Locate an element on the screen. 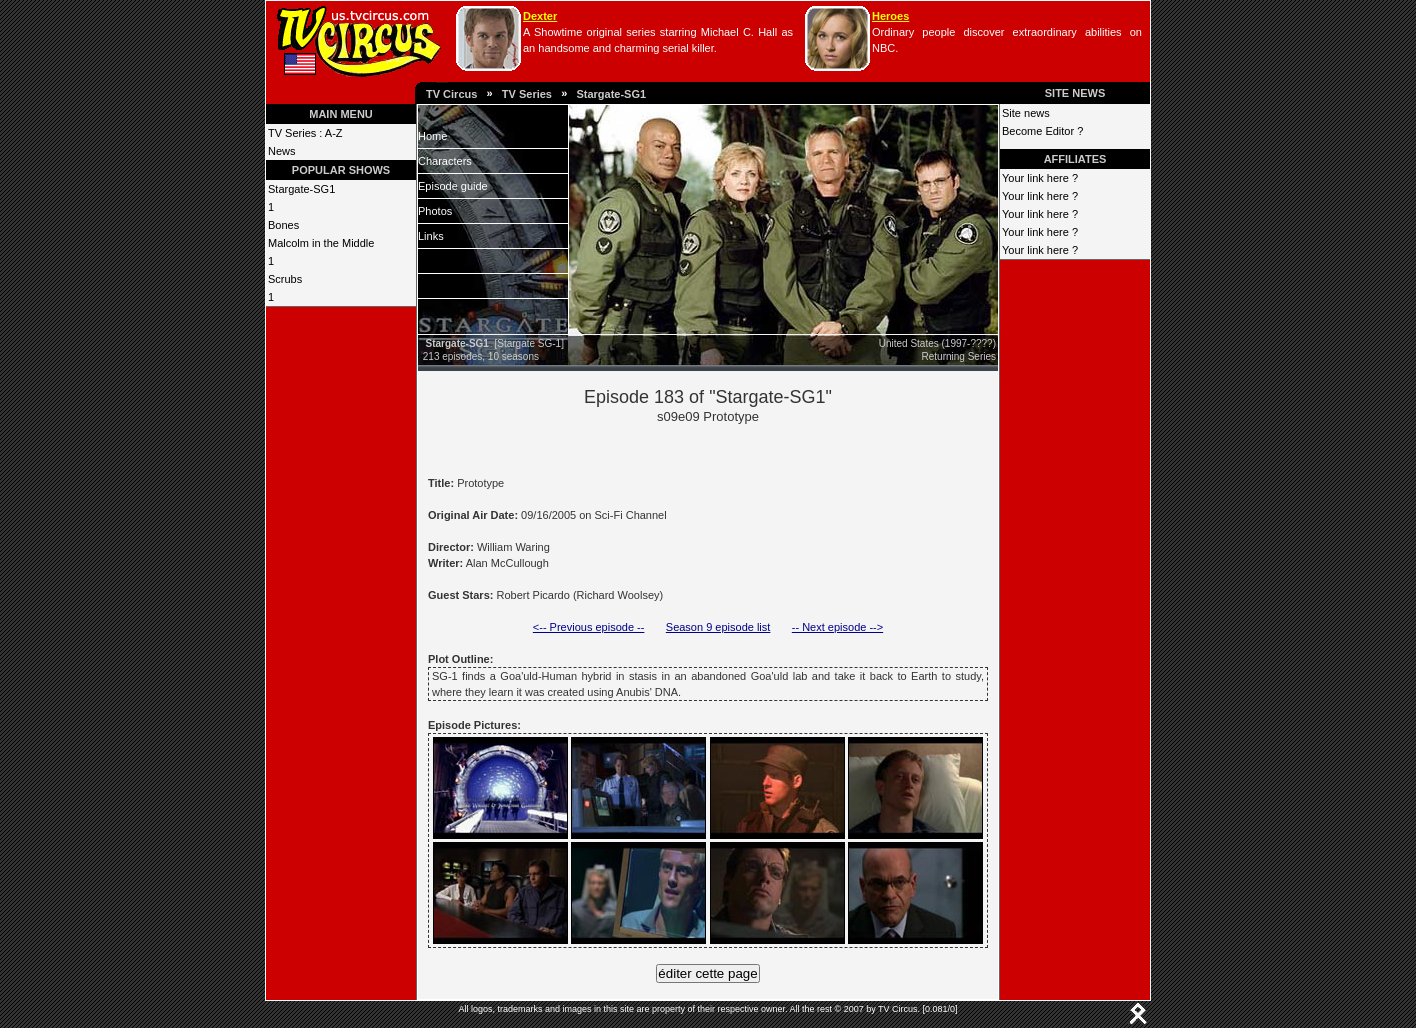 The width and height of the screenshot is (1416, 1028). Characters is located at coordinates (445, 161).